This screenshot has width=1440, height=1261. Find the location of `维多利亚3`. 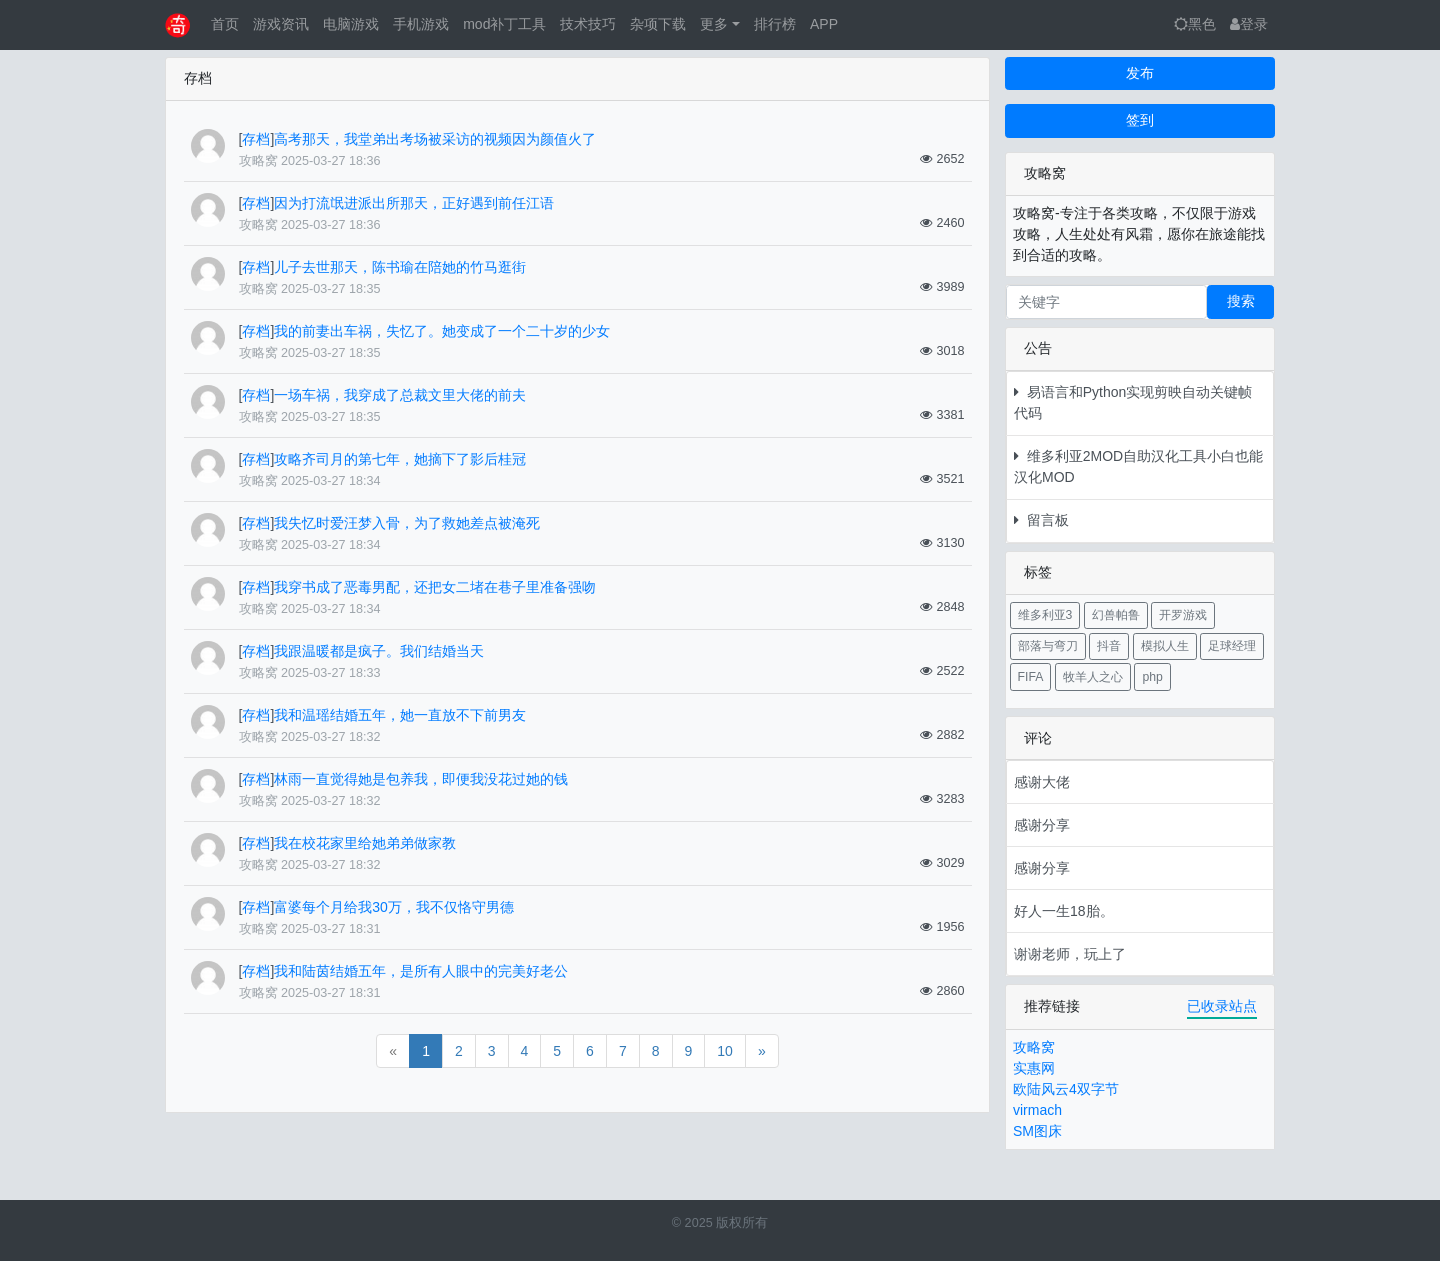

维多利亚3 is located at coordinates (1045, 615).